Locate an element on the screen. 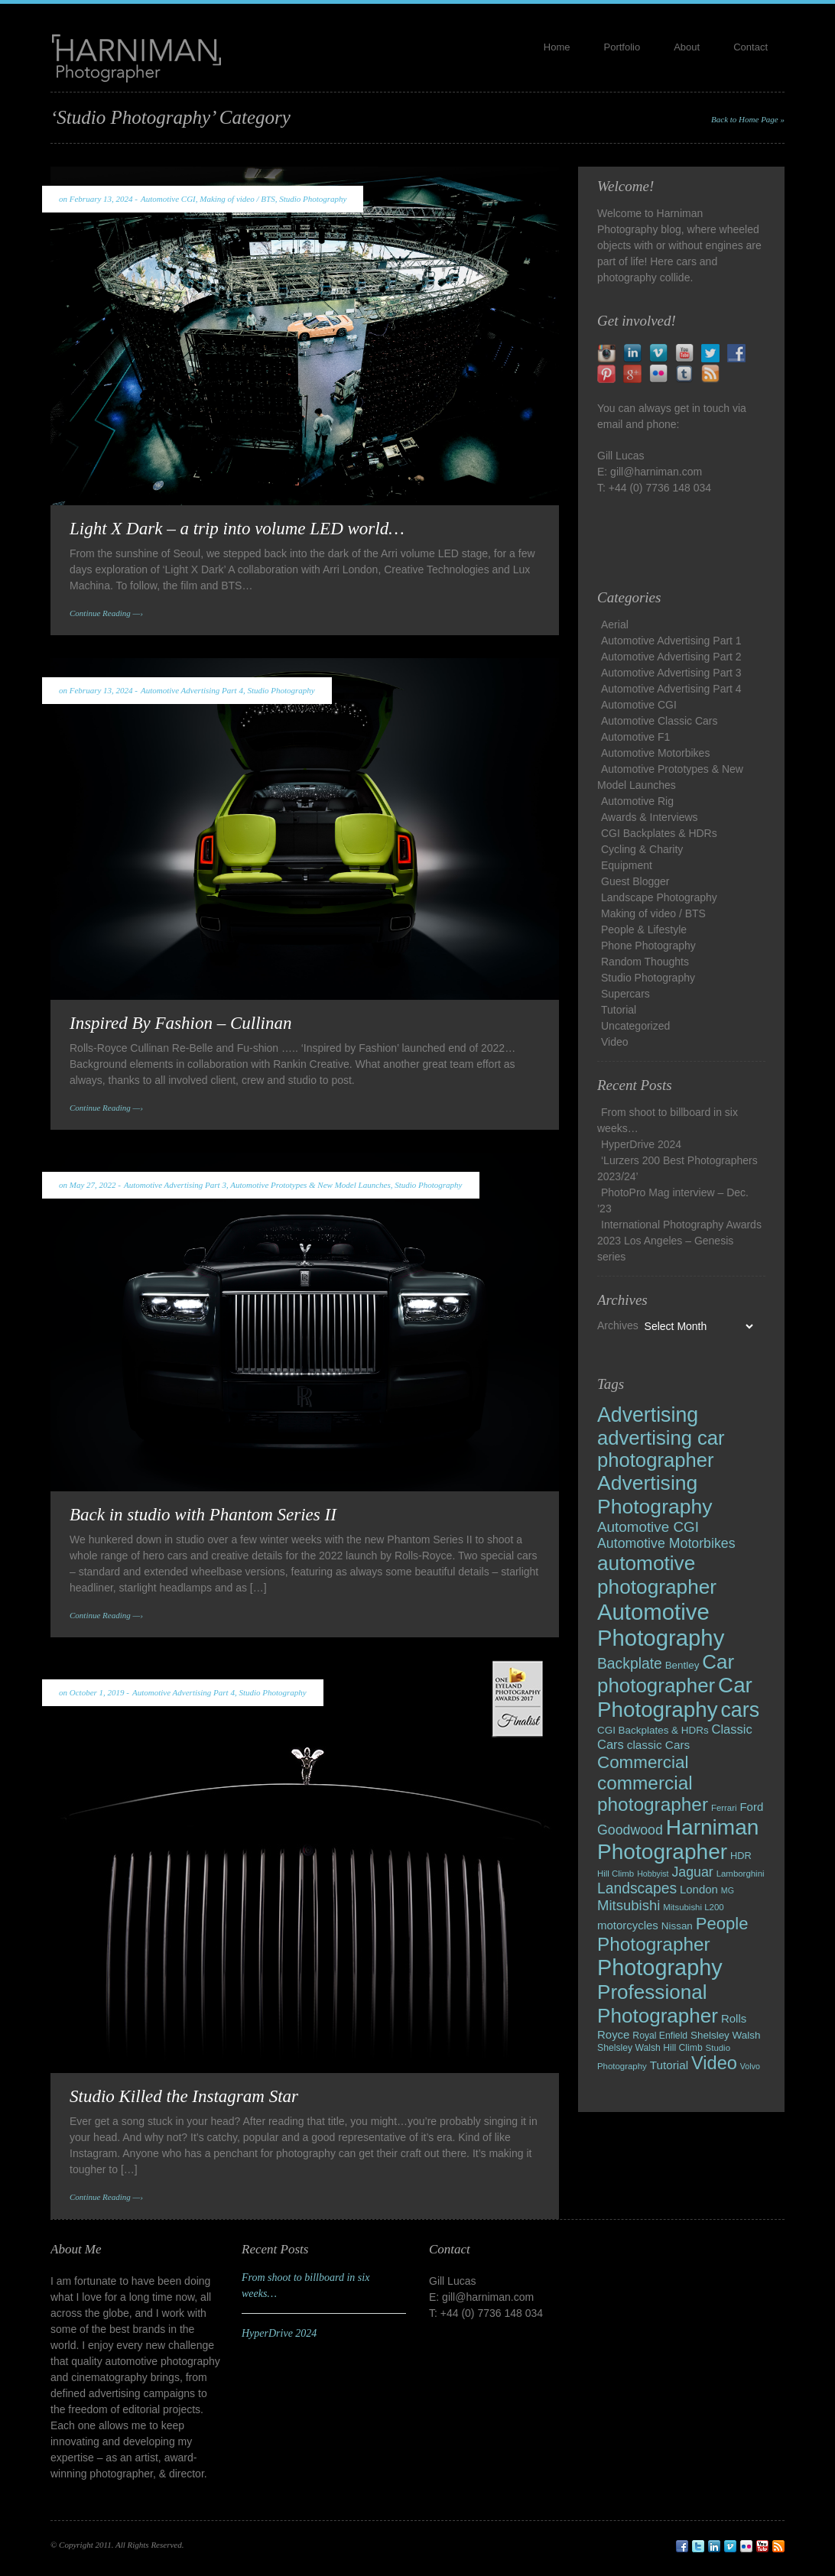  HyperDrive 2024 is located at coordinates (641, 1144).